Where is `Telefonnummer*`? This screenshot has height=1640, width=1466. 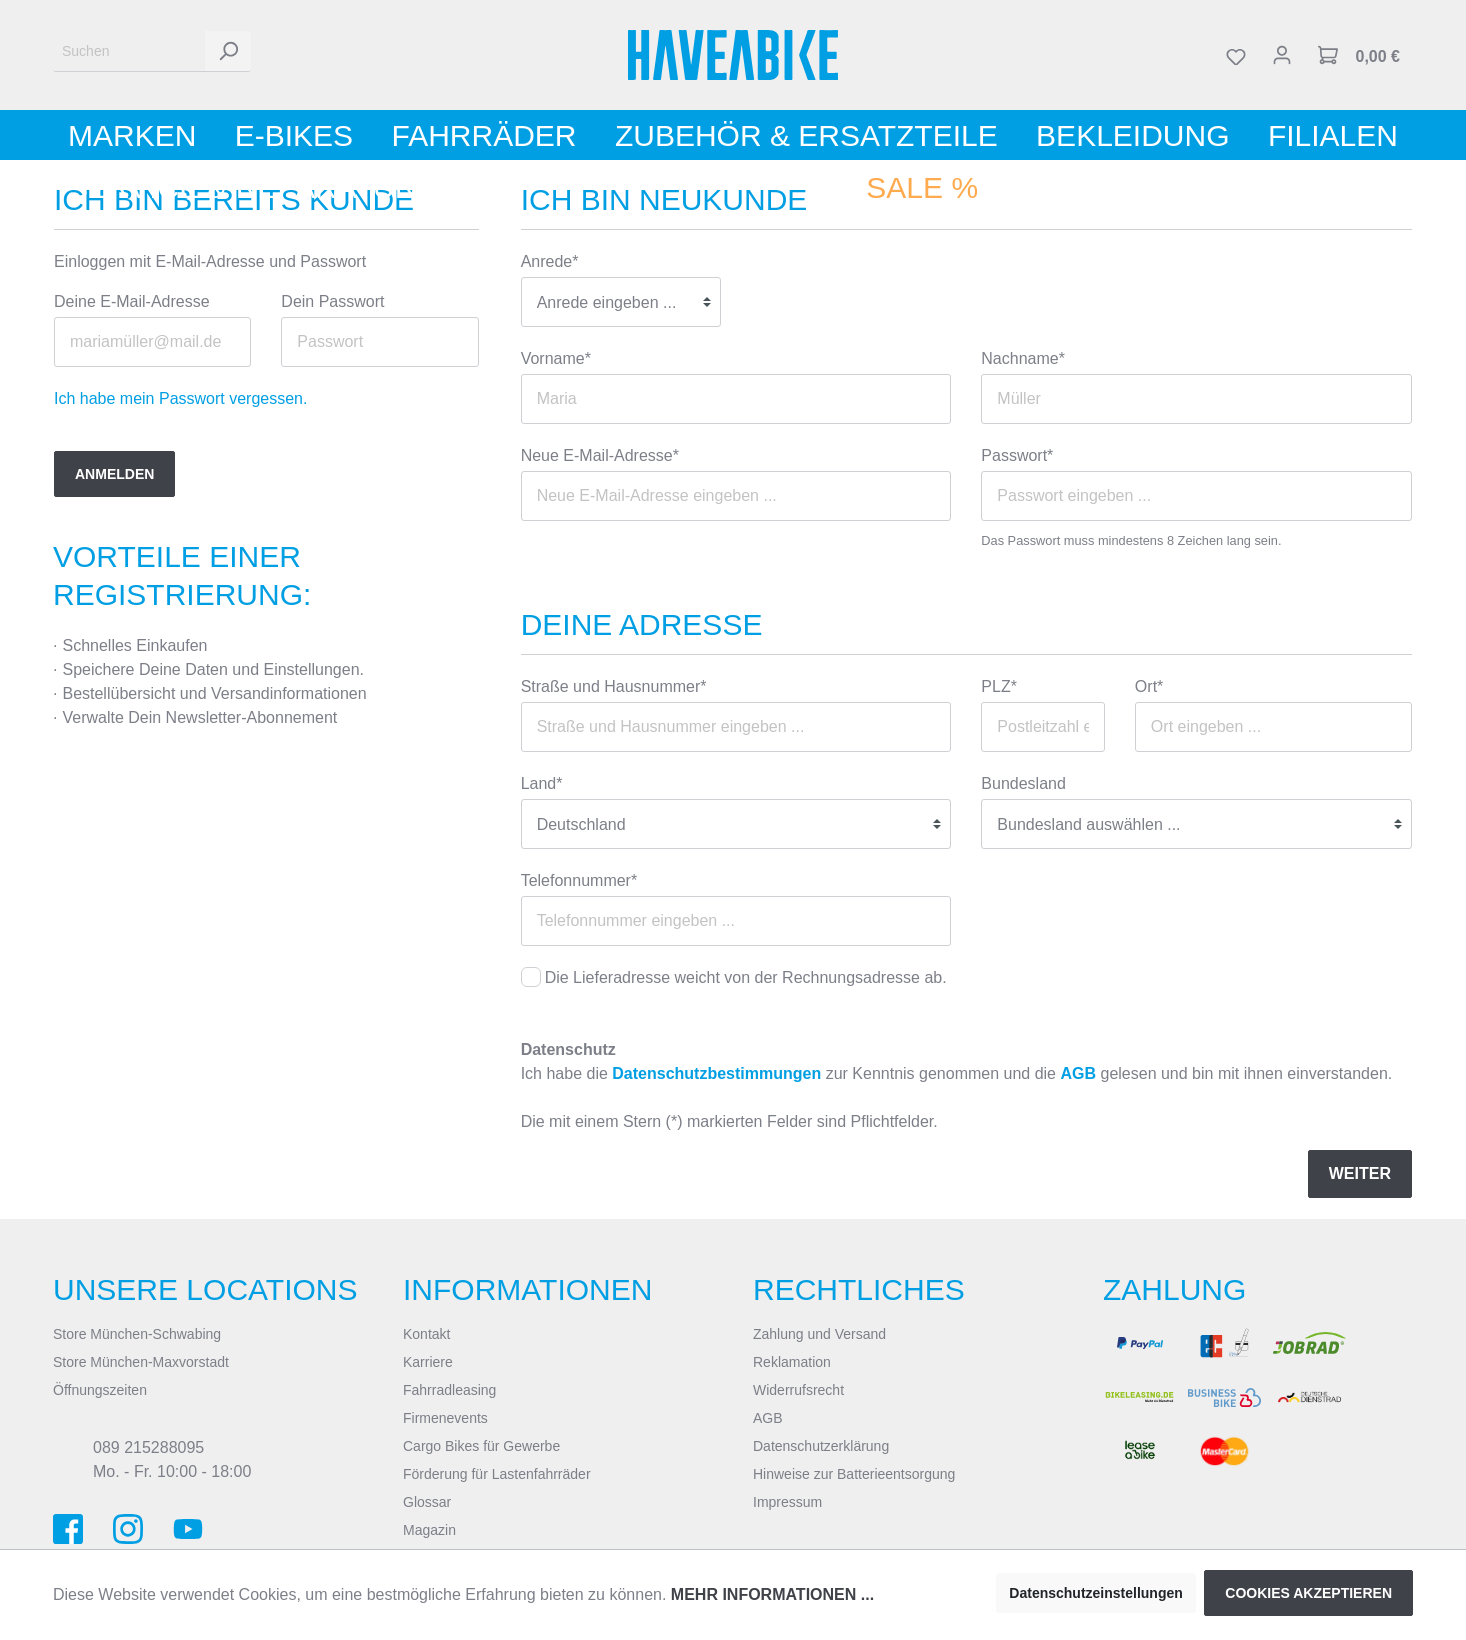
Telefonnummer* is located at coordinates (579, 880).